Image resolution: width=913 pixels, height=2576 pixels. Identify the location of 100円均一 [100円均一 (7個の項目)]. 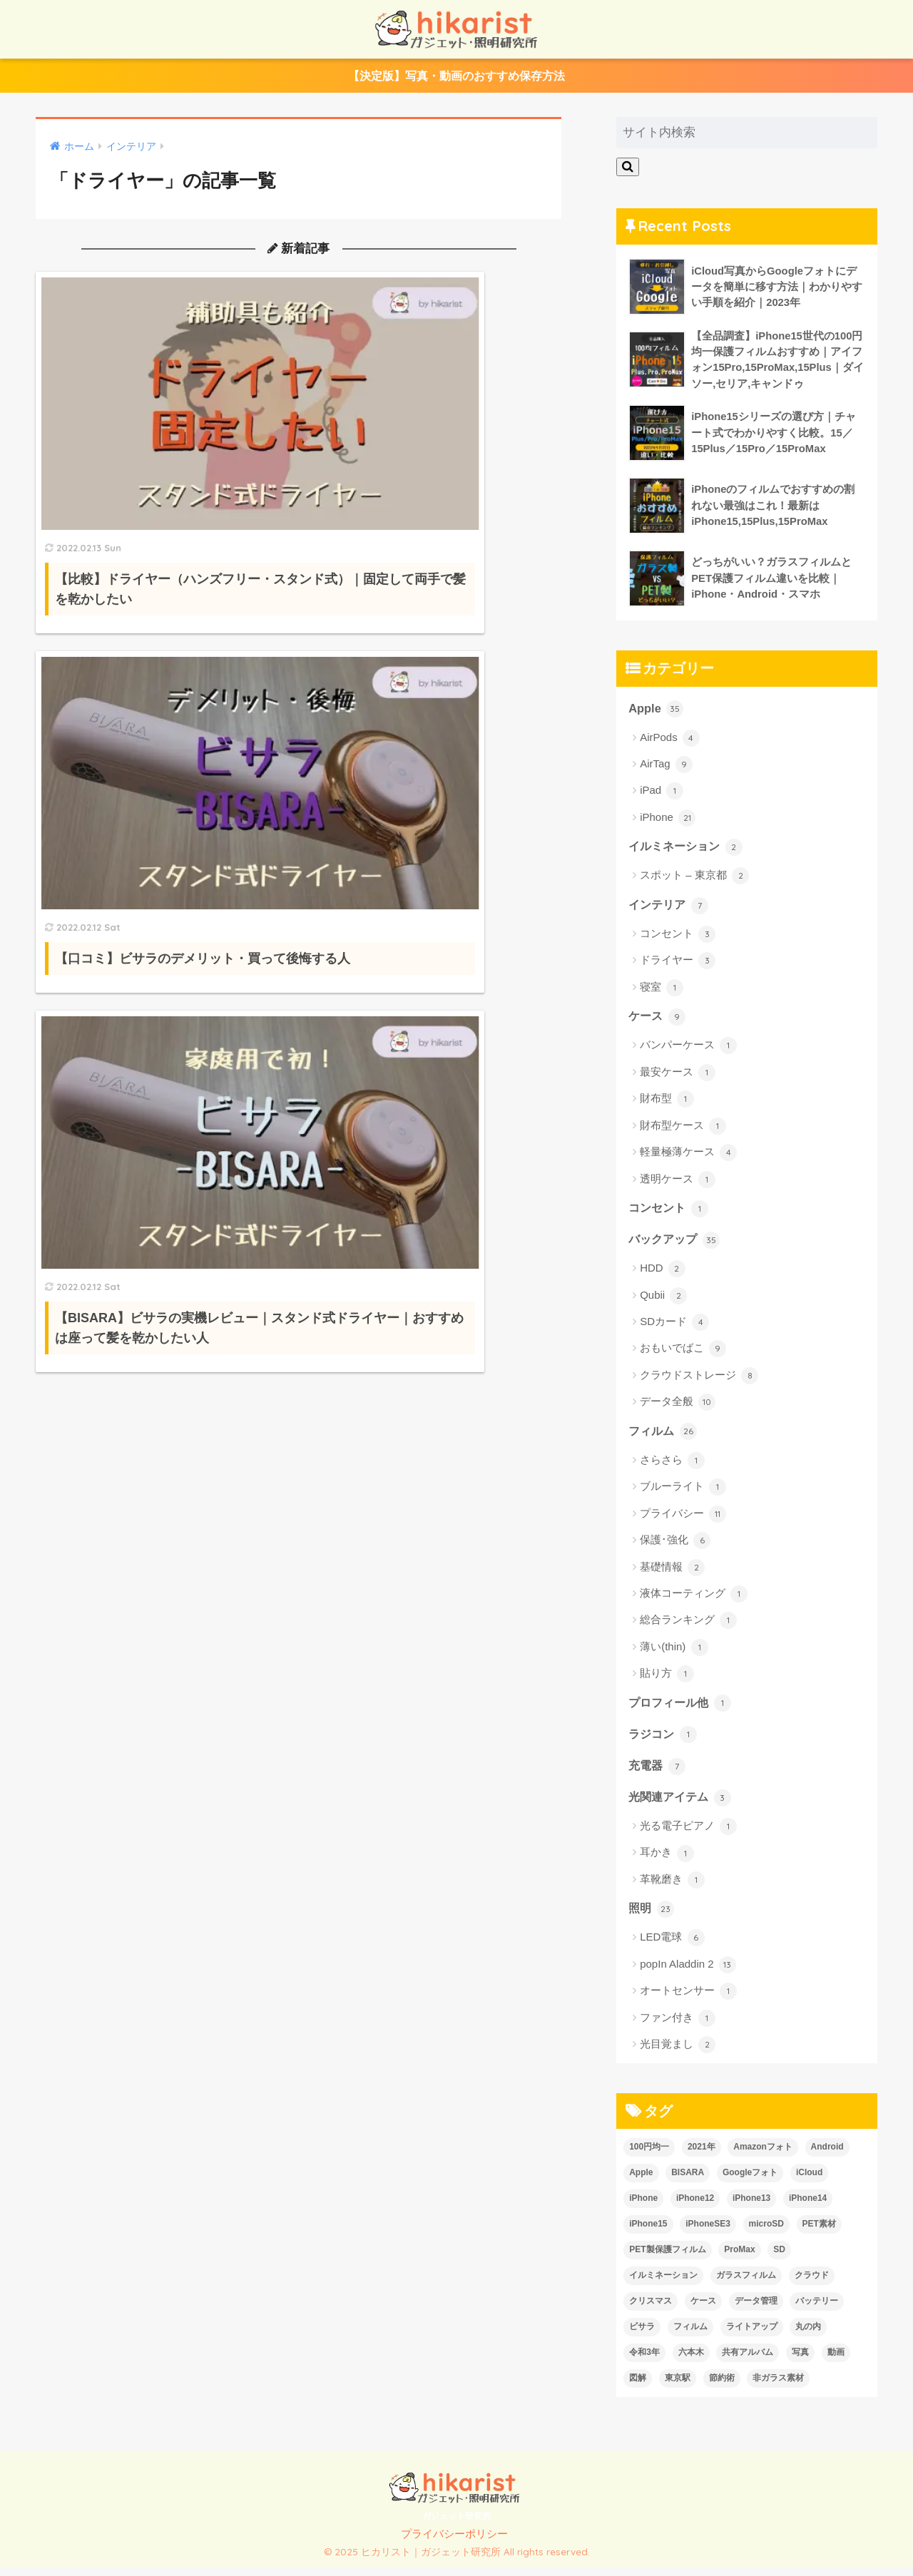
(649, 2157).